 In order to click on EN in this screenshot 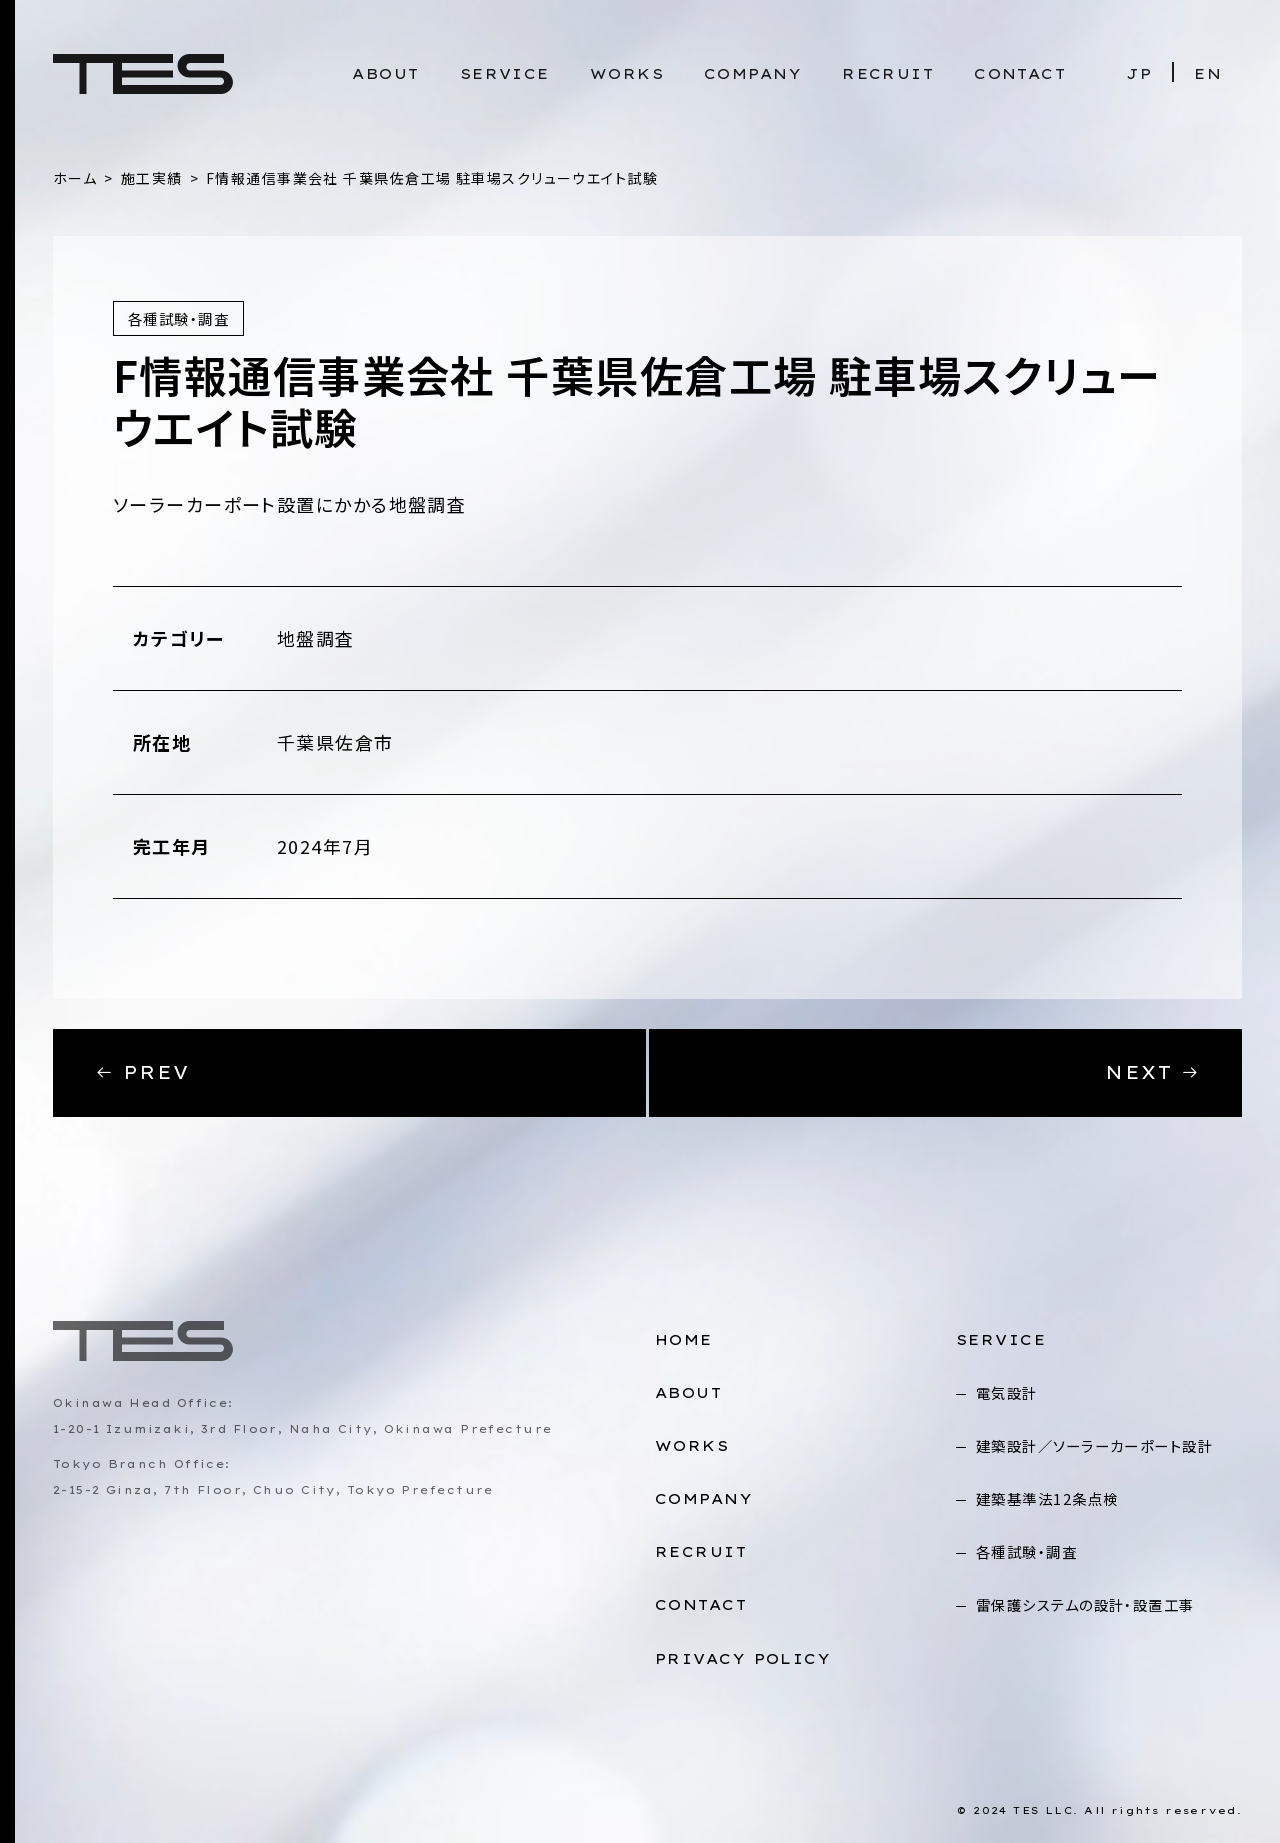, I will do `click(1208, 74)`.